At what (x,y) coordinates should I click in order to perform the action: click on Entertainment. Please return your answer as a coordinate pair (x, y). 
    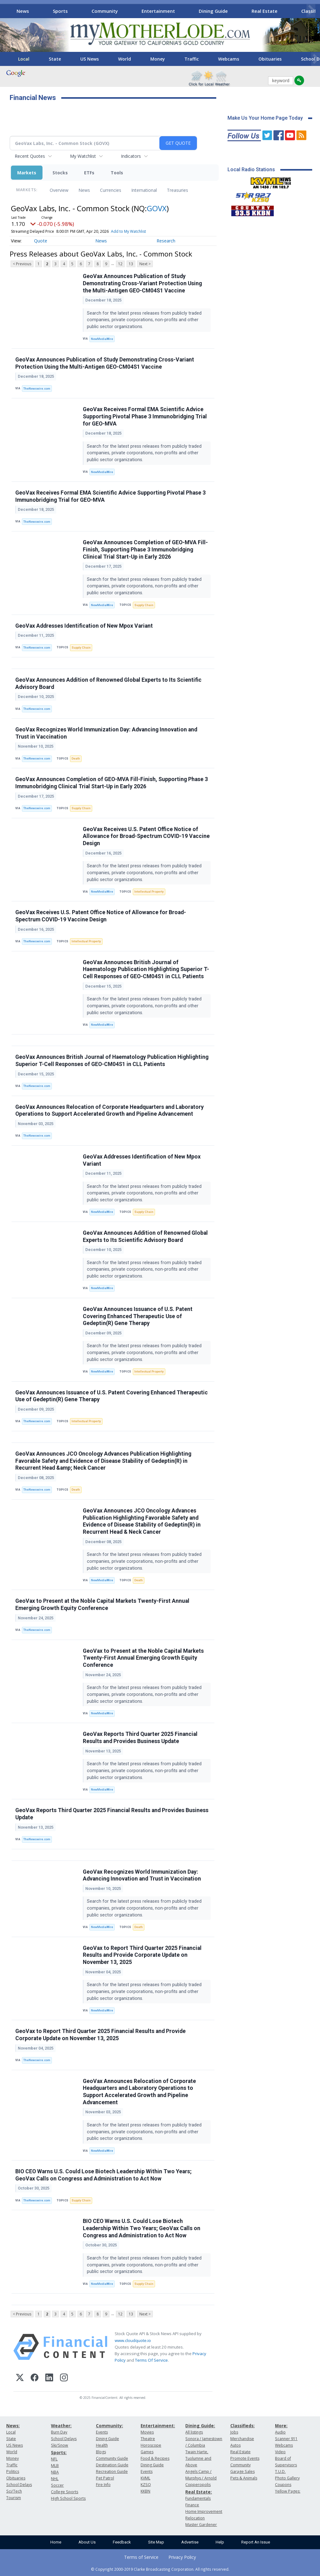
    Looking at the image, I should click on (158, 11).